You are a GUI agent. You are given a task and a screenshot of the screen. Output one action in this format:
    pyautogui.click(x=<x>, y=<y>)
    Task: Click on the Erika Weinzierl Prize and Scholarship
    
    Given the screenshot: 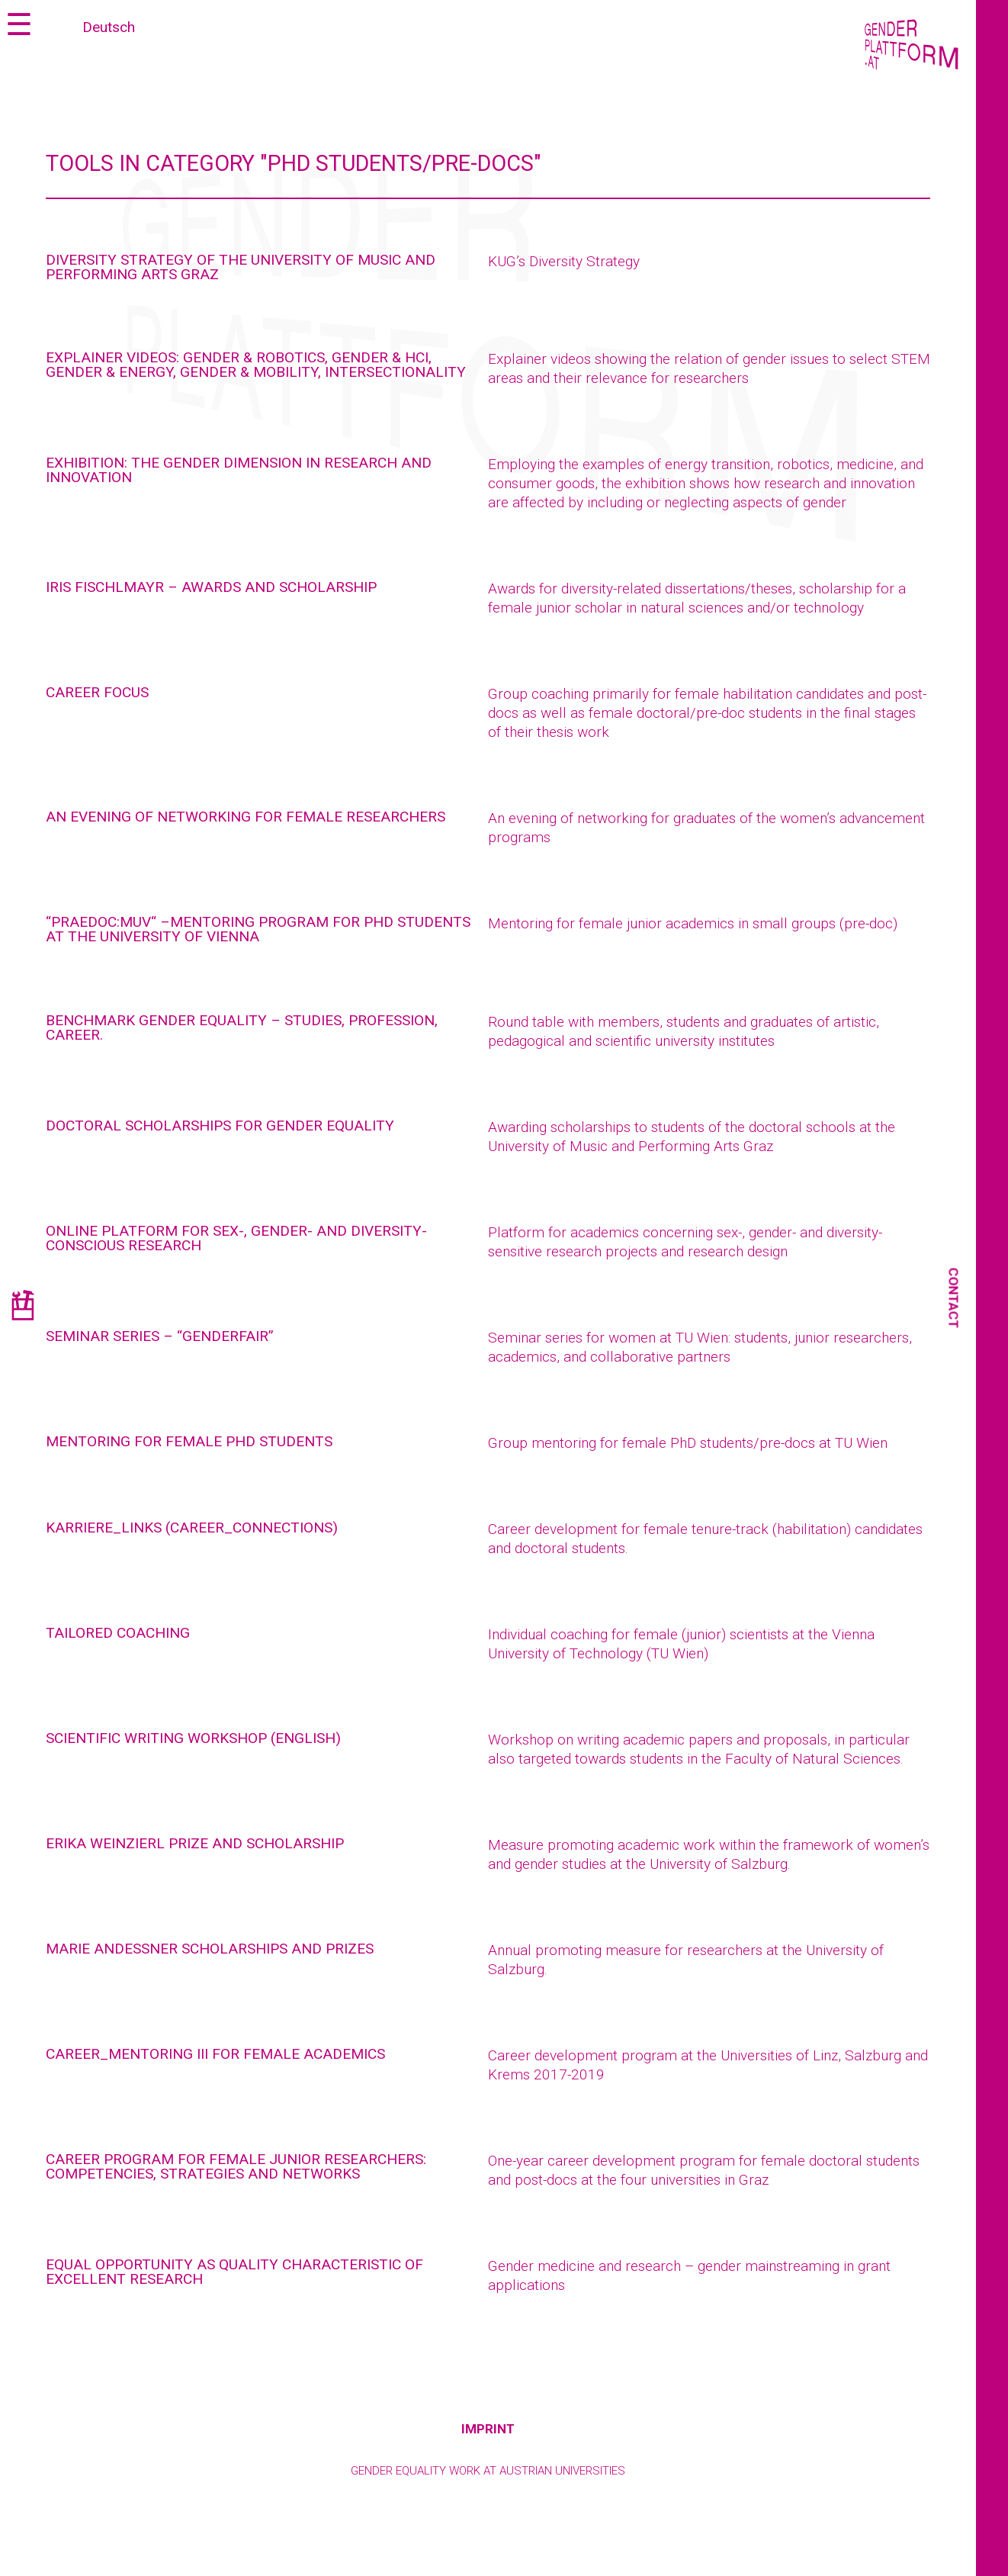 What is the action you would take?
    pyautogui.click(x=195, y=1843)
    